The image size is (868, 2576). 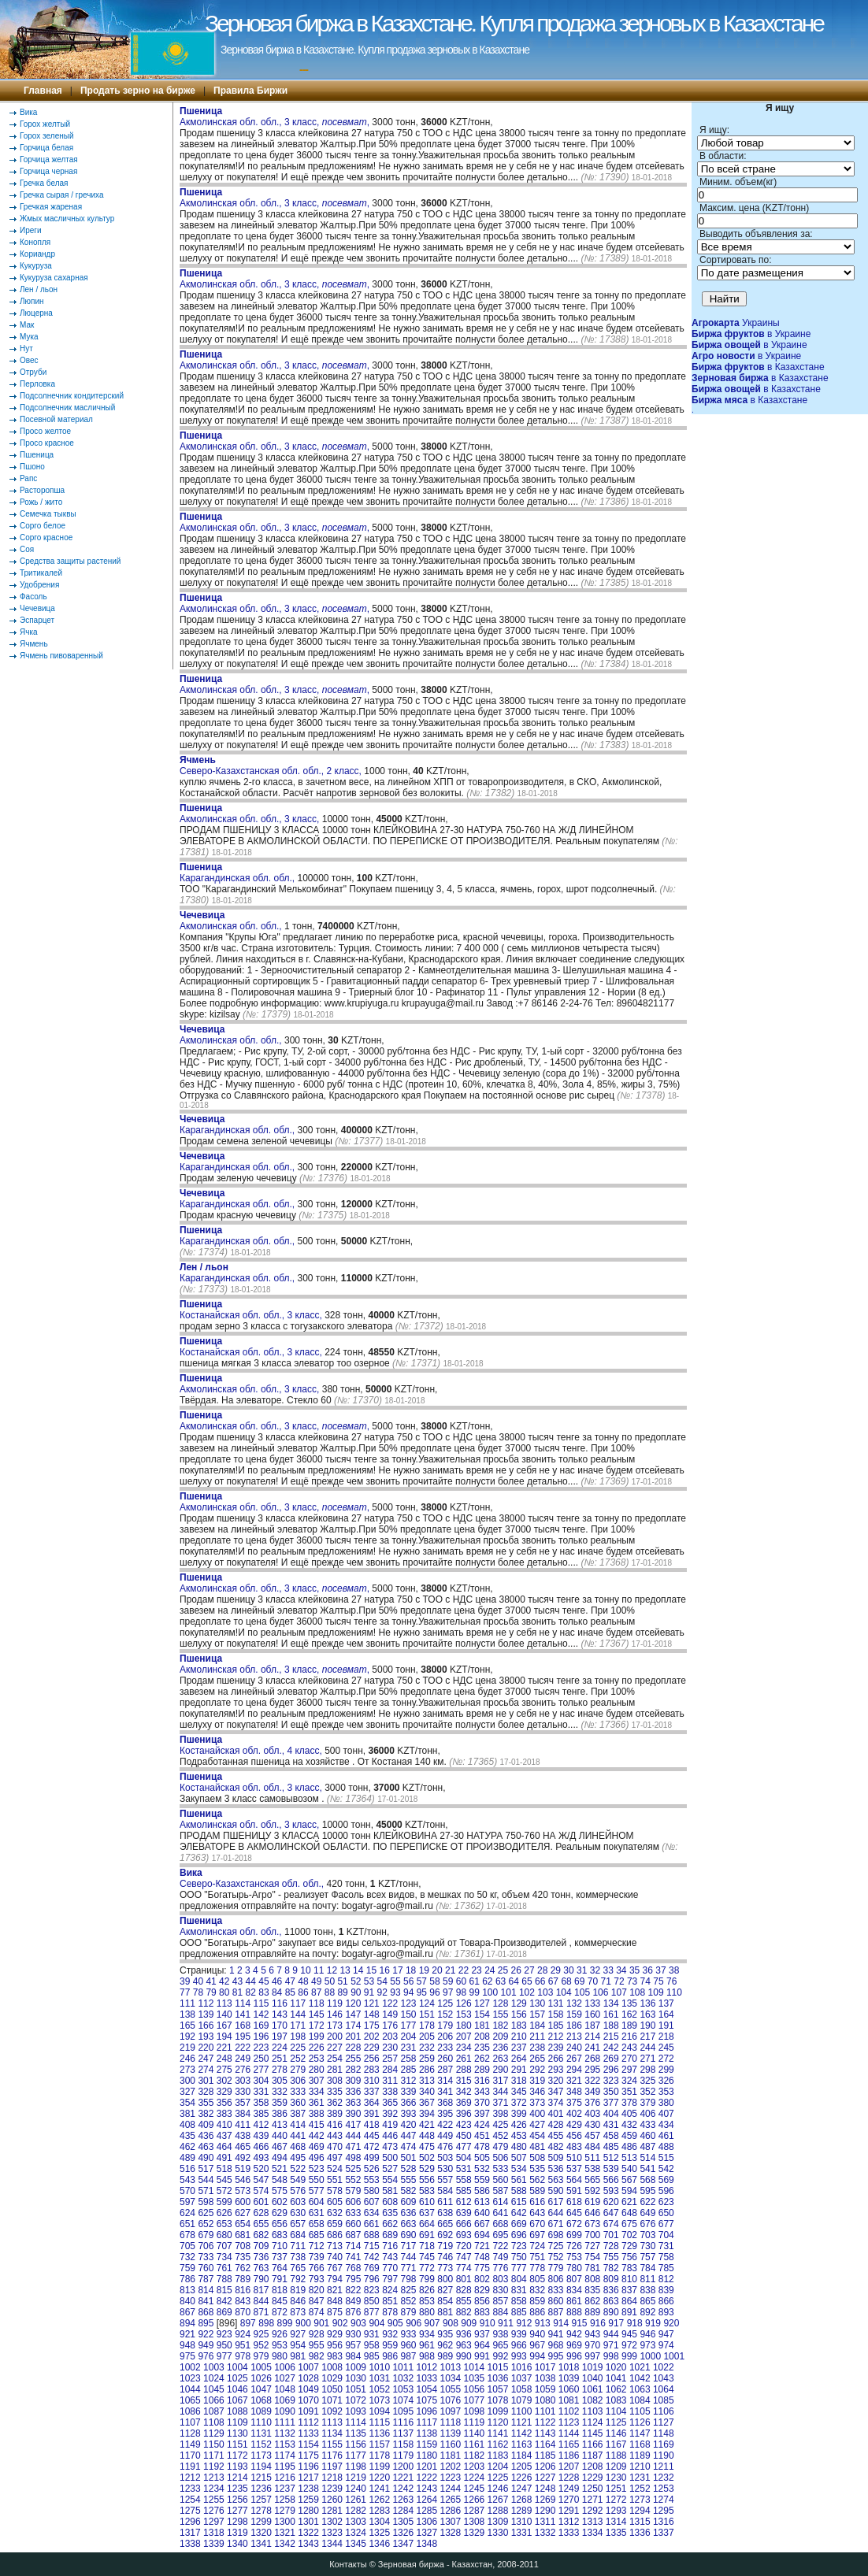 What do you see at coordinates (237, 2367) in the screenshot?
I see `1004` at bounding box center [237, 2367].